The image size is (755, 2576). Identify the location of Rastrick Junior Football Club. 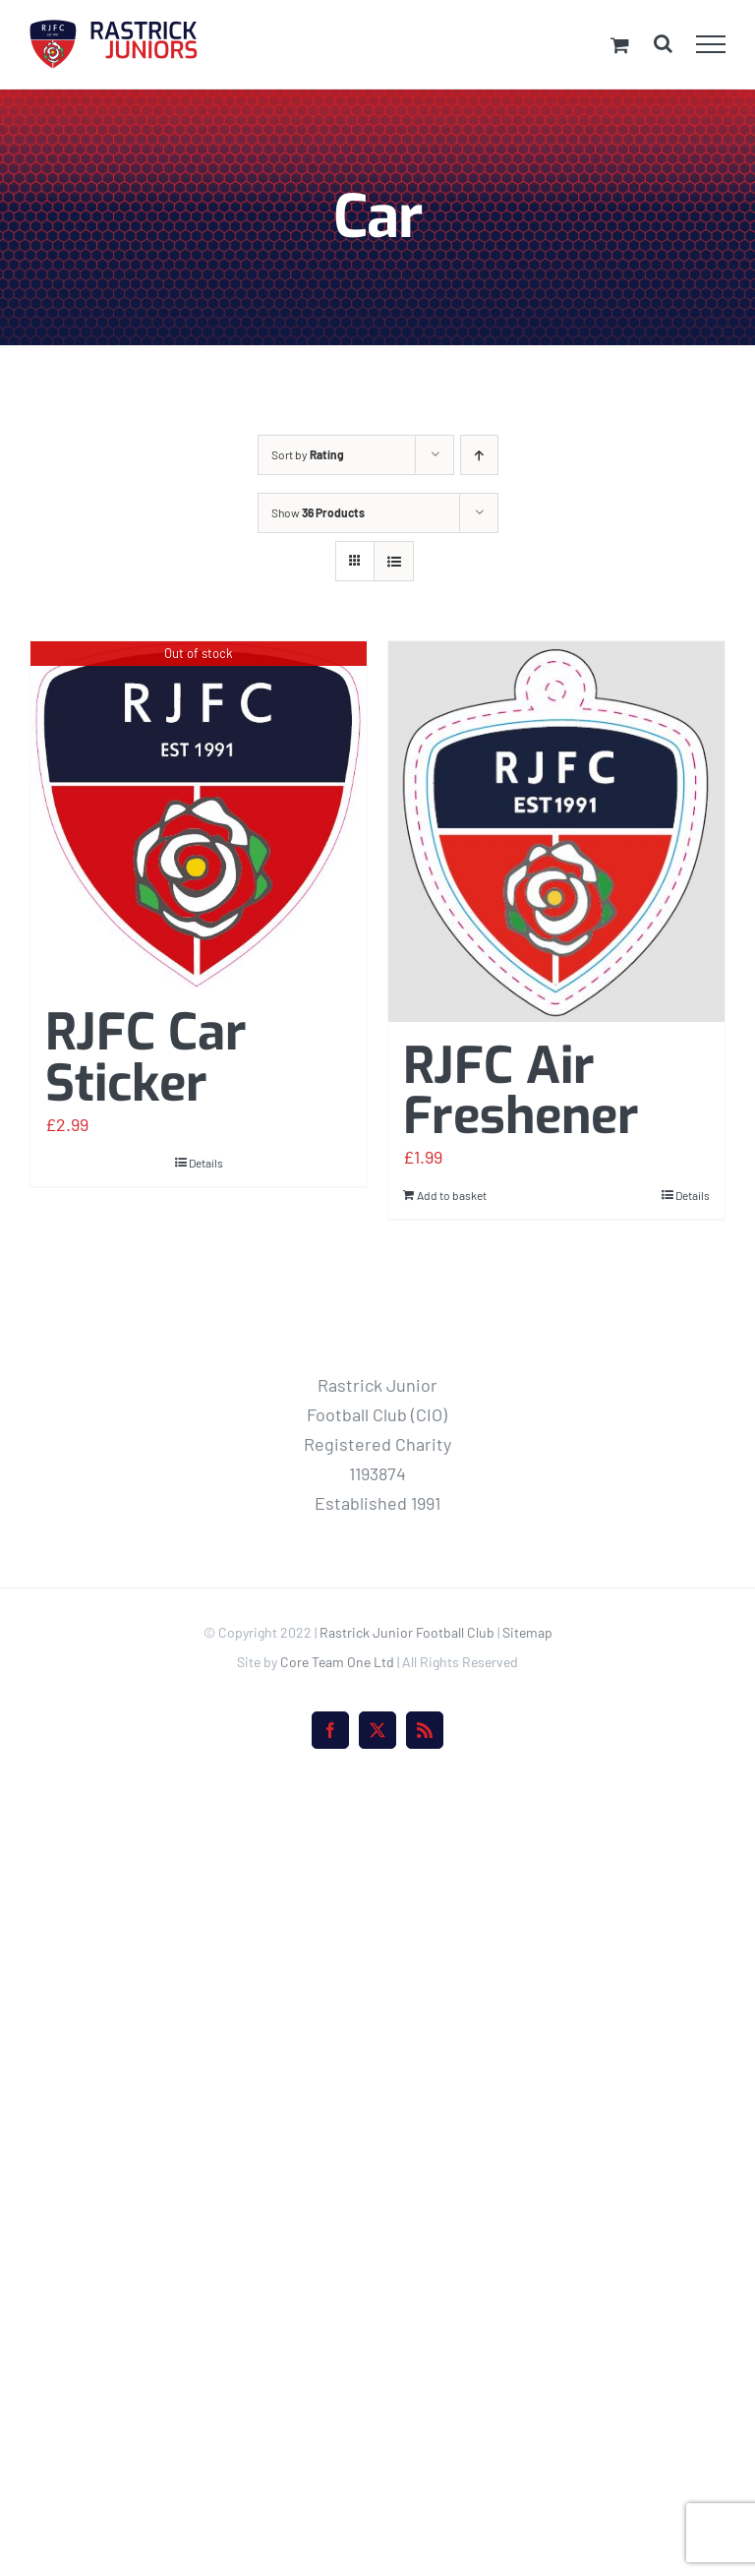
(406, 1632).